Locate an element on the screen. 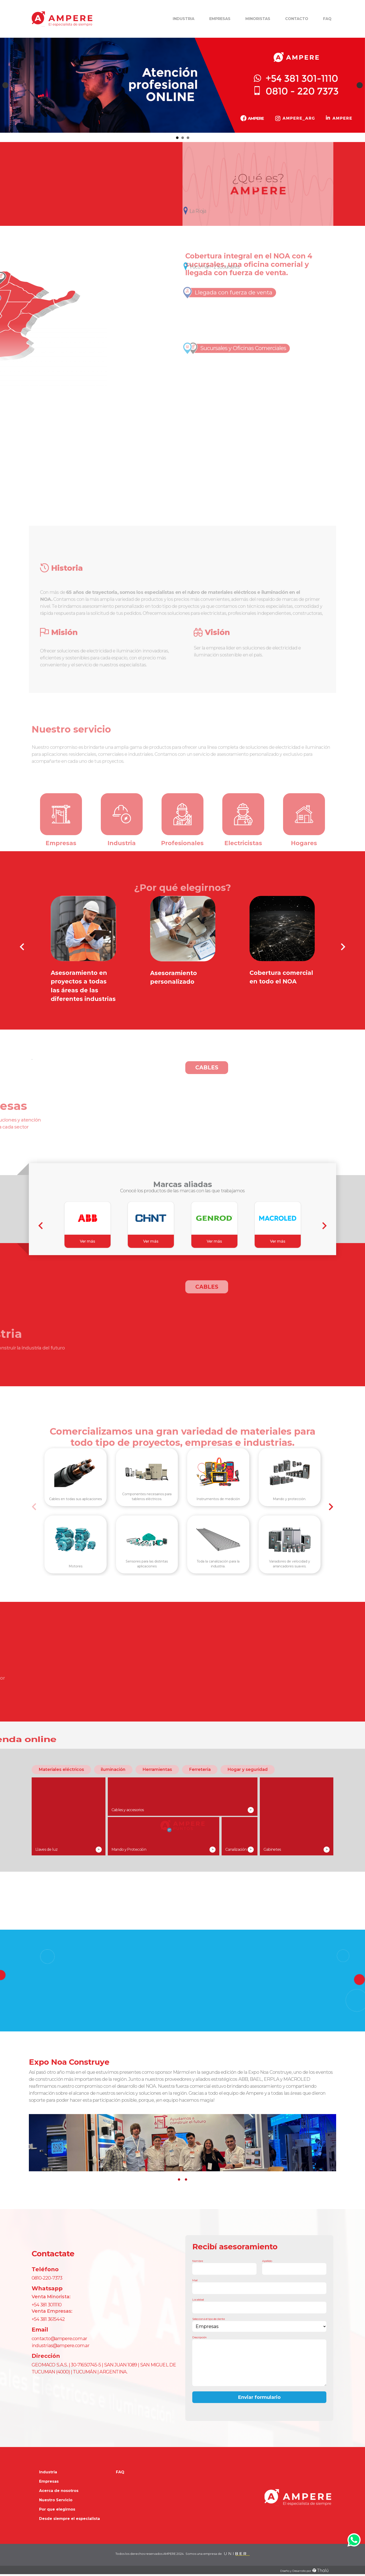 This screenshot has width=365, height=2576. Contacto is located at coordinates (296, 19).